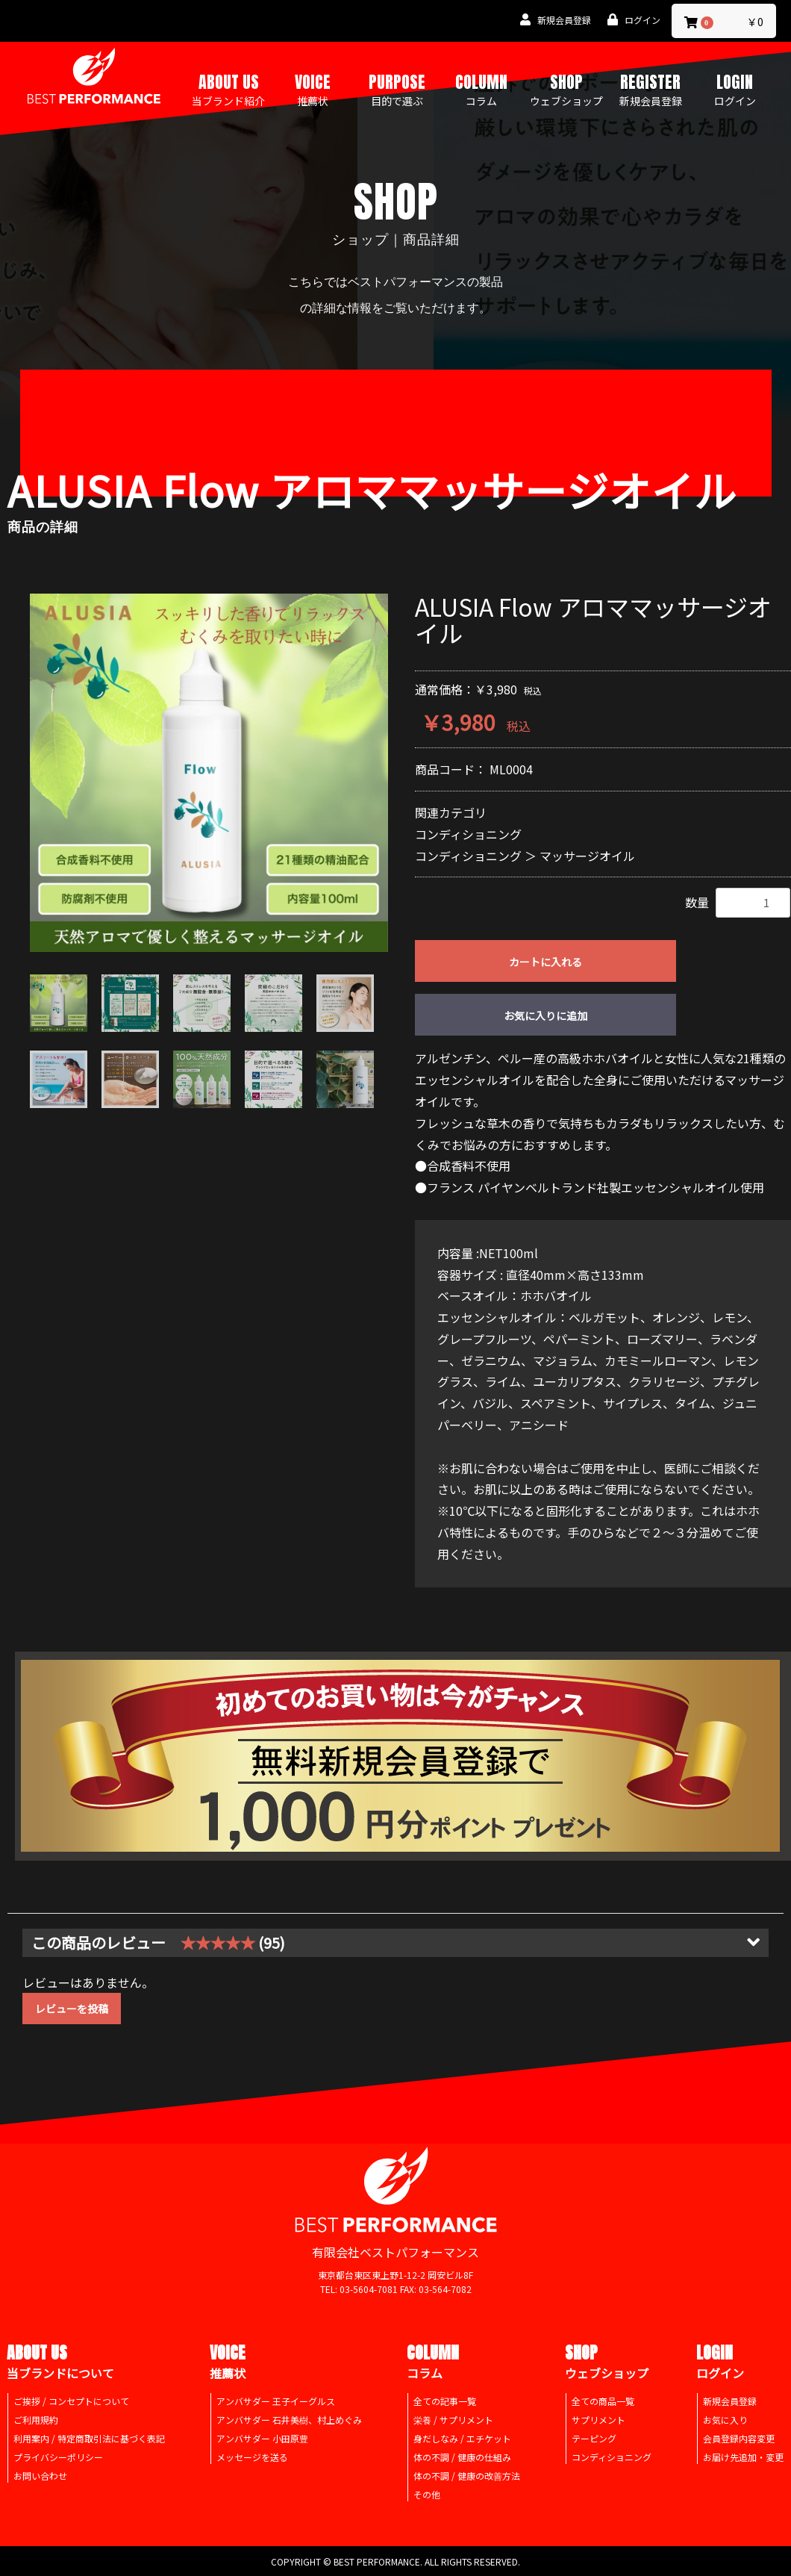 Image resolution: width=791 pixels, height=2576 pixels. I want to click on その他, so click(426, 2494).